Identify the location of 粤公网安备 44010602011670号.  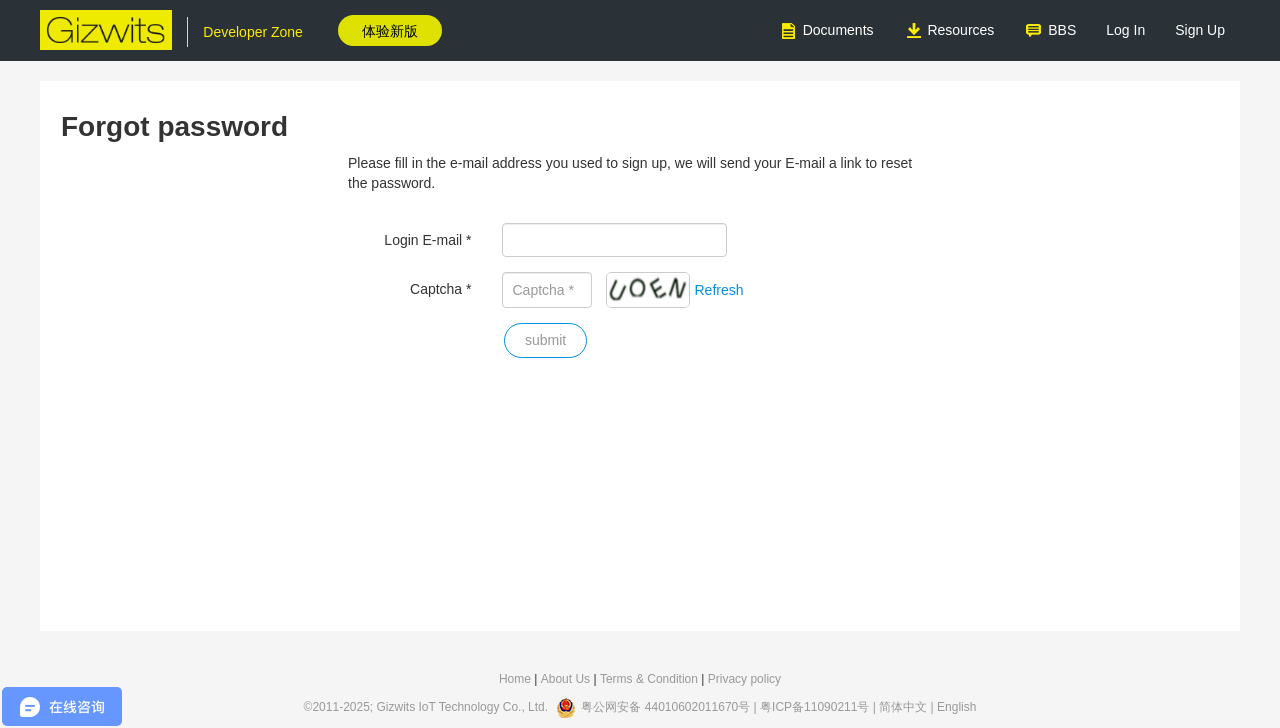
(665, 708).